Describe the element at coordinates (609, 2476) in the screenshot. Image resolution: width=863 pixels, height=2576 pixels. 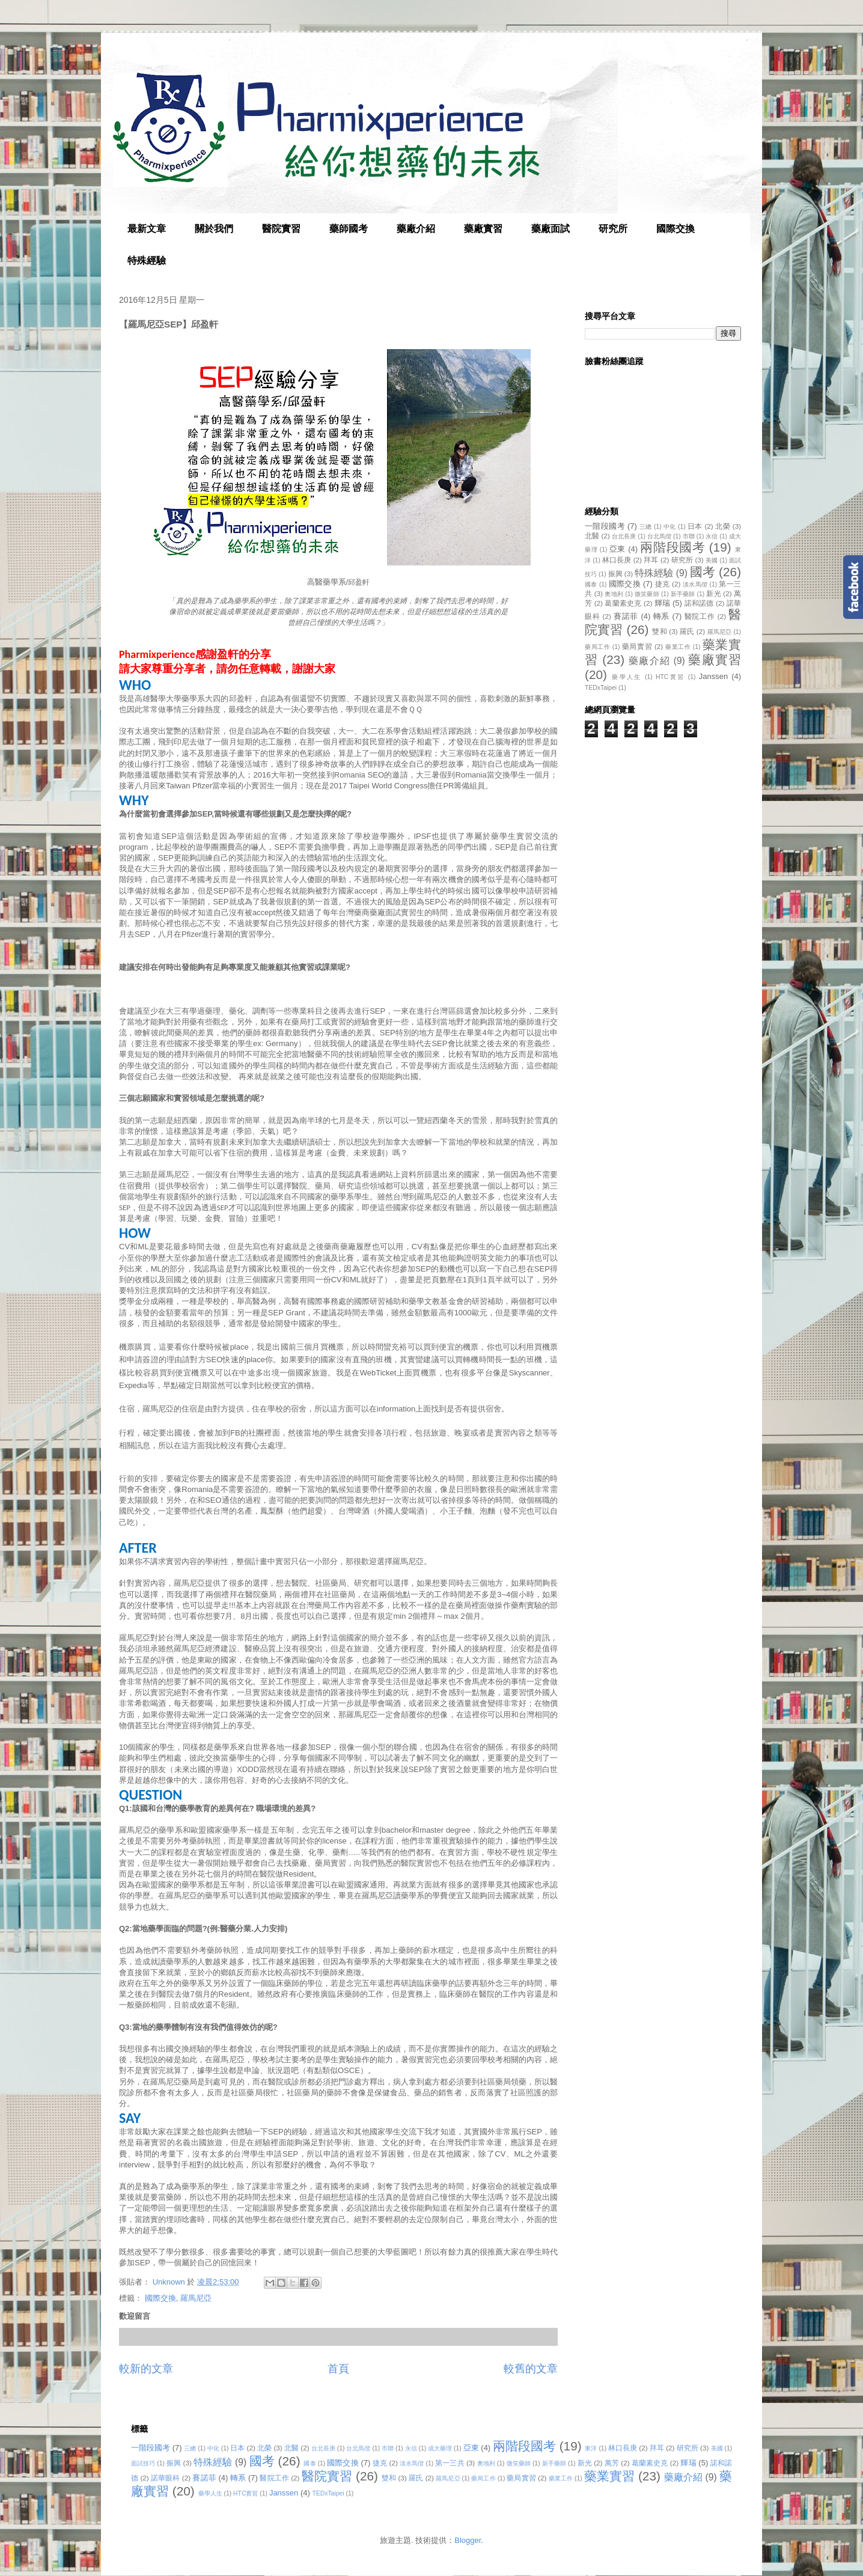
I see `藥業實習` at that location.